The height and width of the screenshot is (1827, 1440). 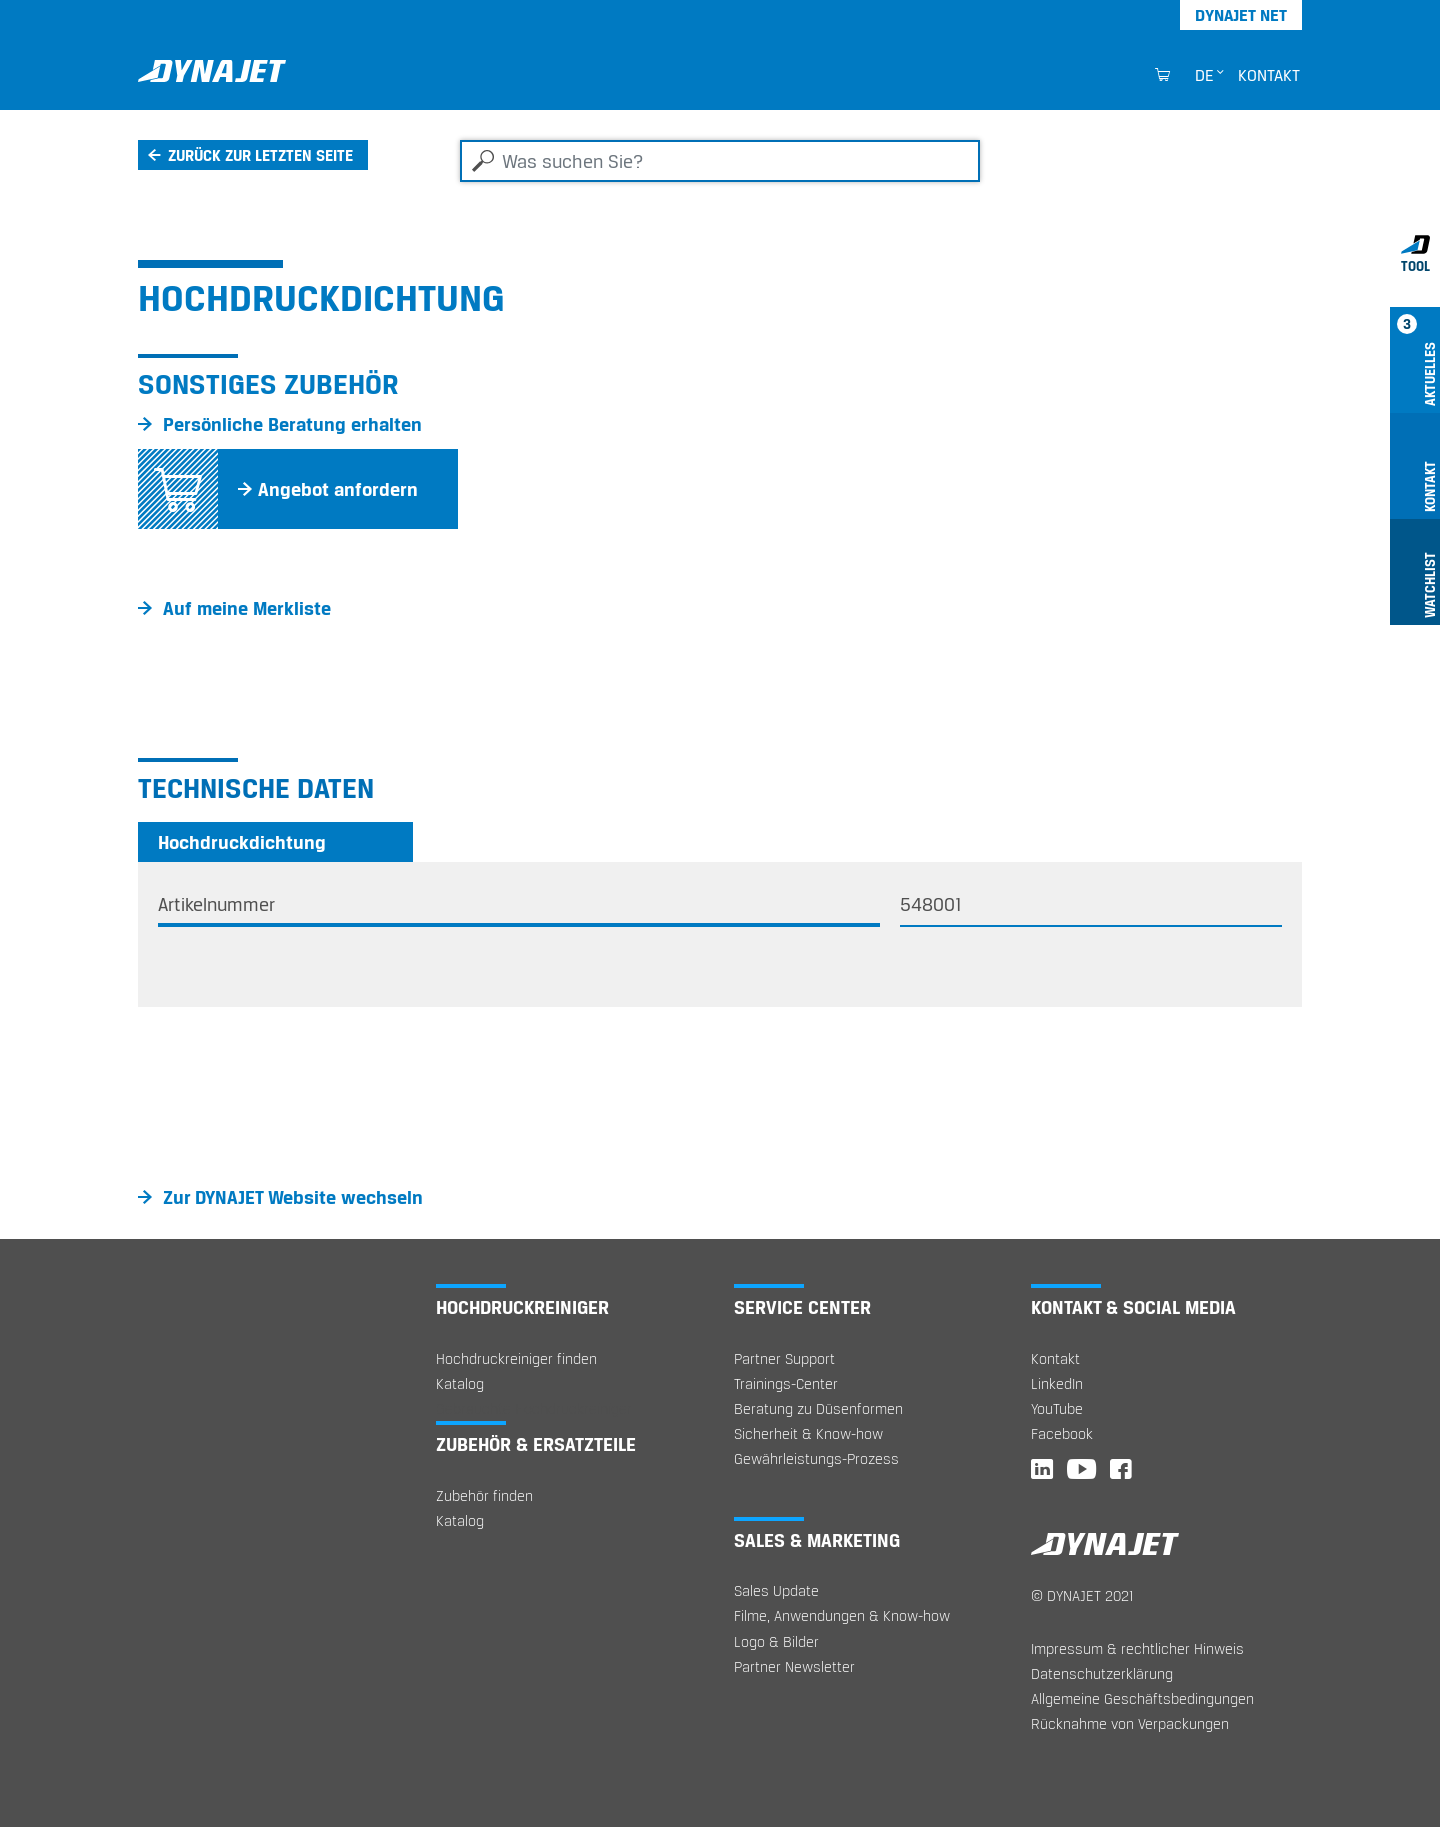 What do you see at coordinates (516, 1358) in the screenshot?
I see `Hochdruckreiniger finden` at bounding box center [516, 1358].